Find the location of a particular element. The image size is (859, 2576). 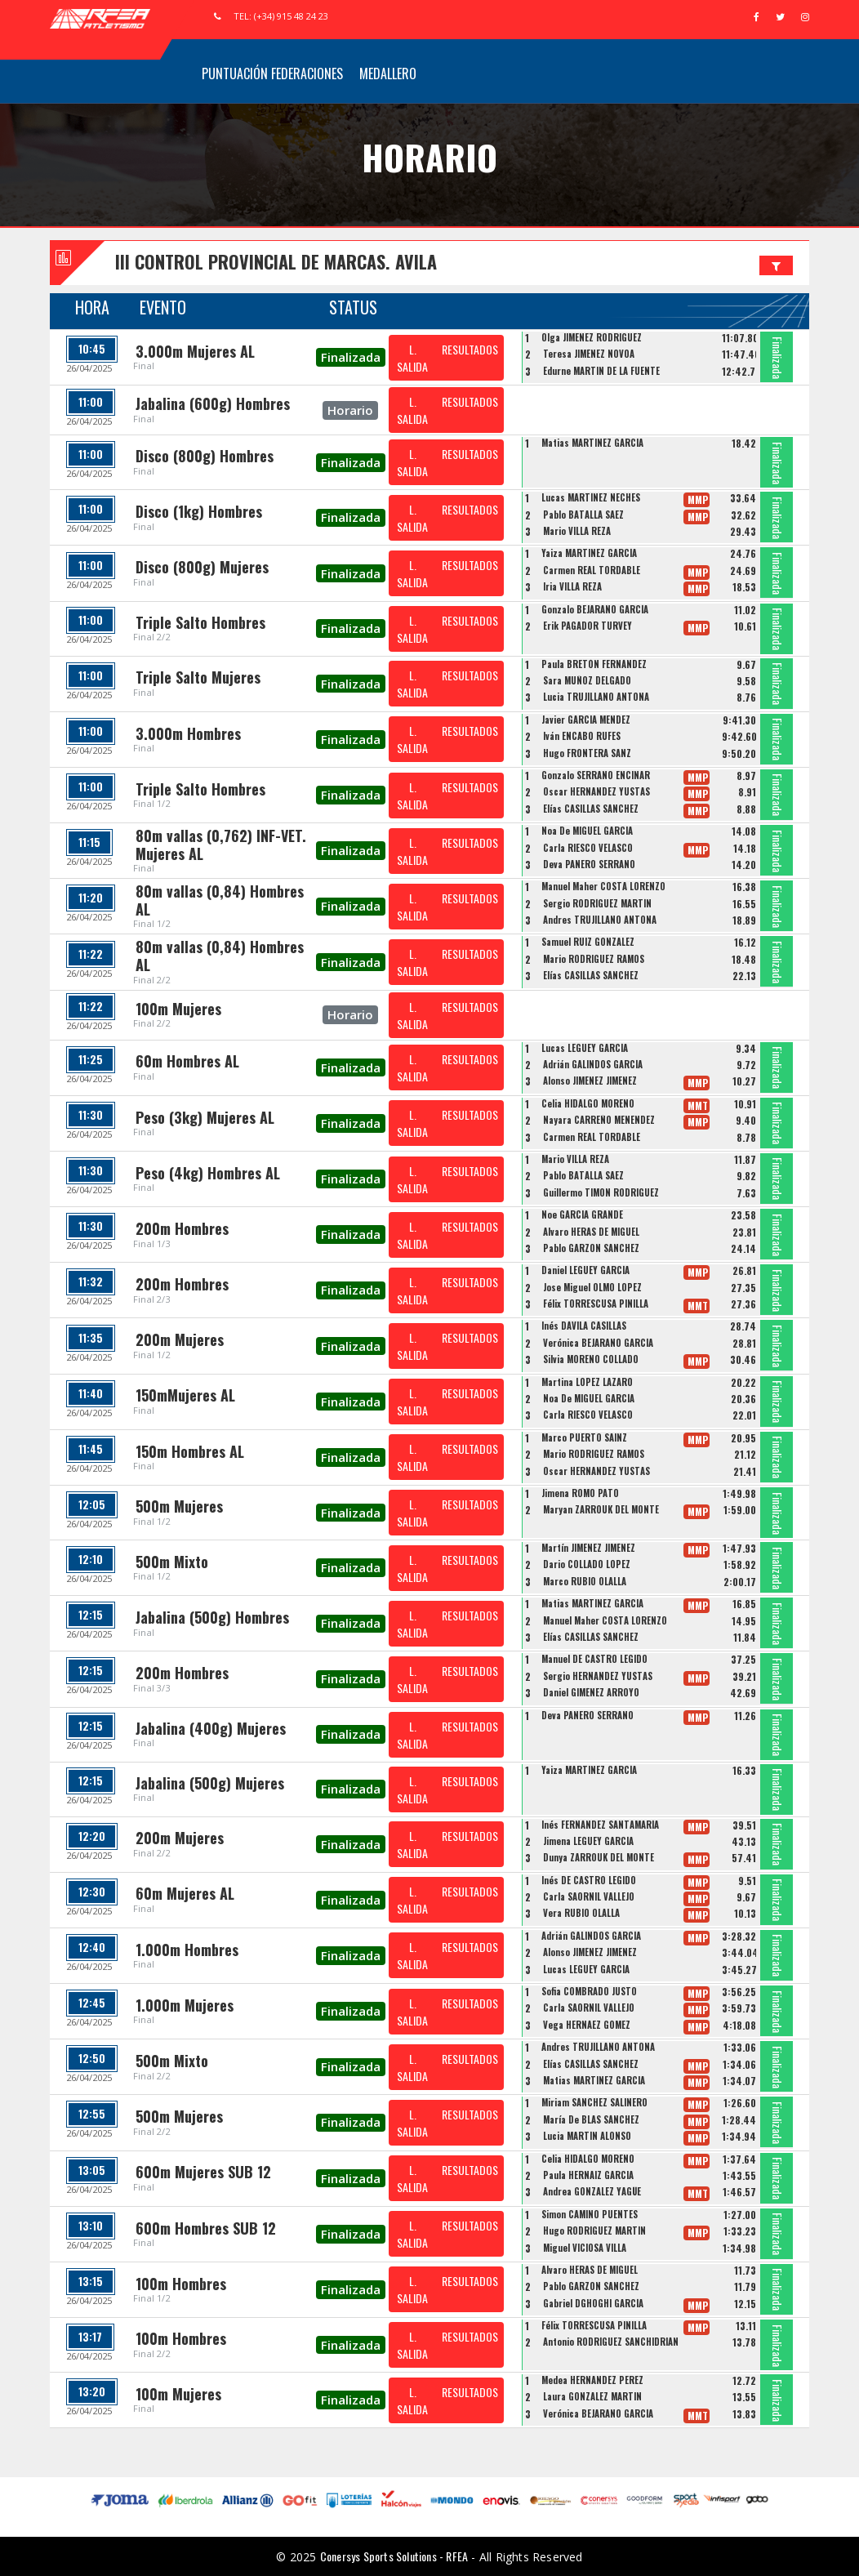

María De BLAS SÁNCHEZ is located at coordinates (591, 2119).